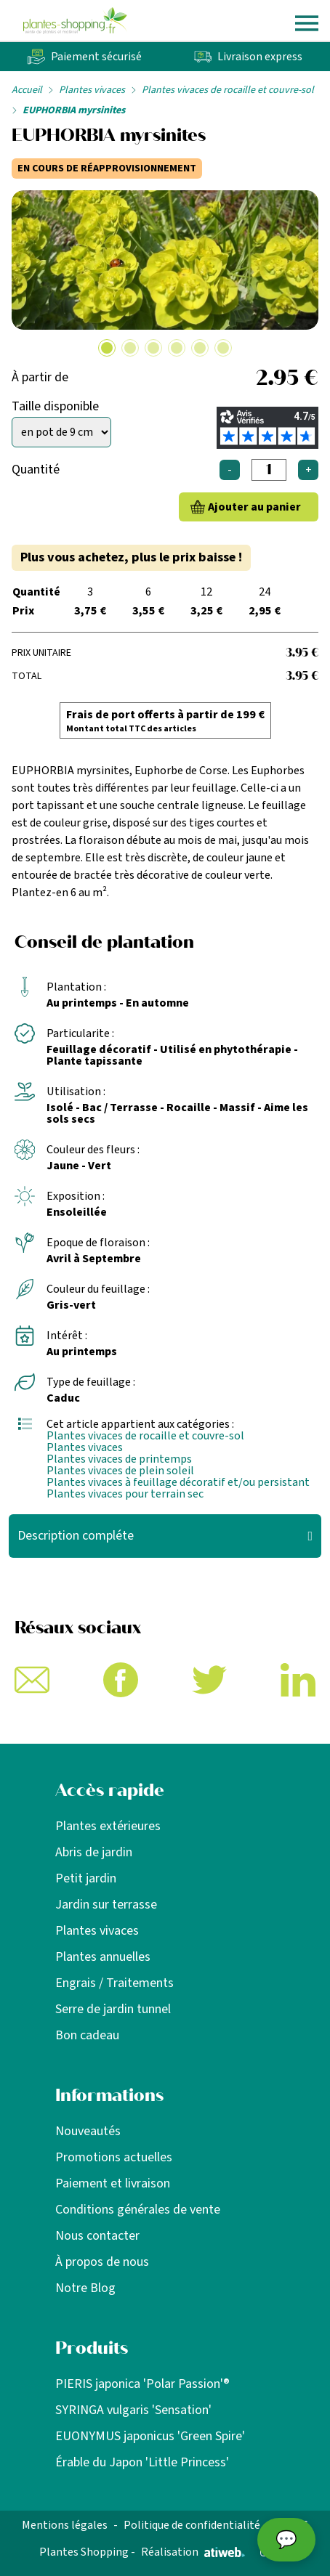  I want to click on Jardin sur terrasse, so click(106, 1905).